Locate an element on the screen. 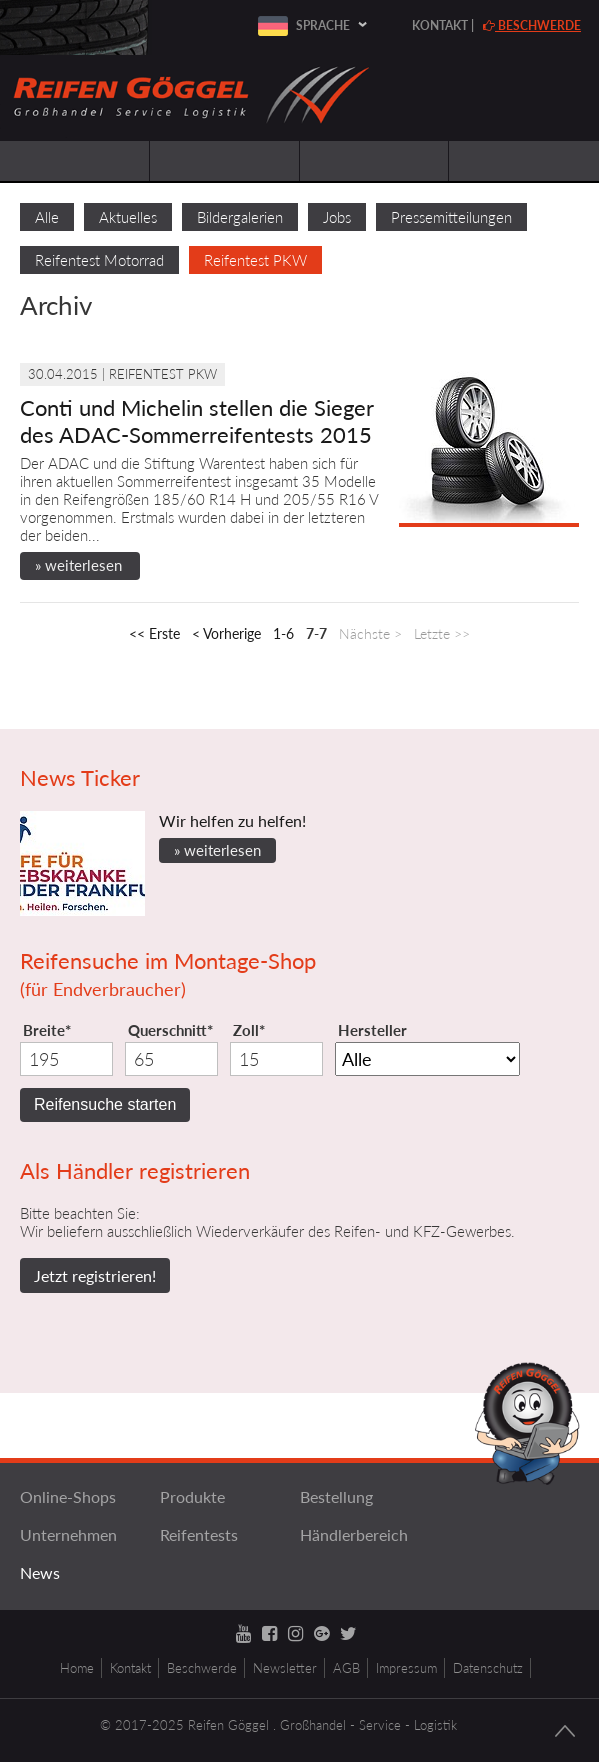 The image size is (599, 1762). << Erste is located at coordinates (154, 633).